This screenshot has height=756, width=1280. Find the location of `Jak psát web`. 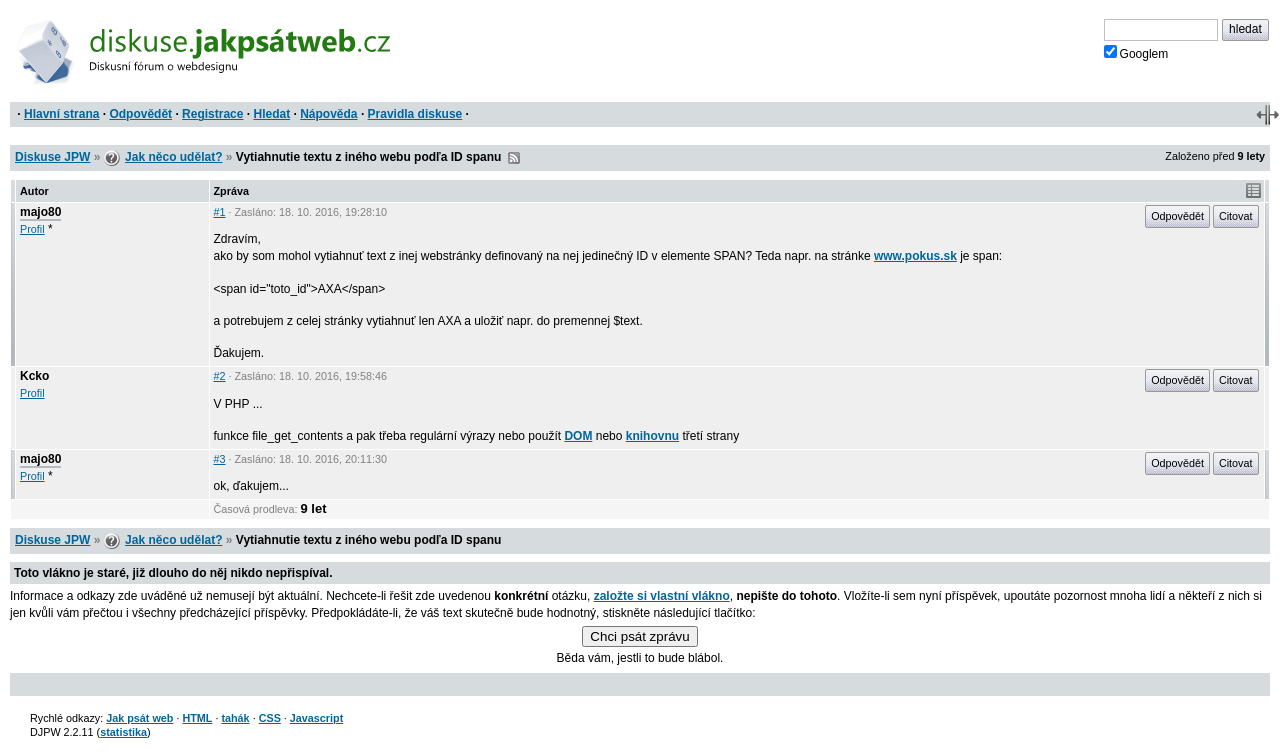

Jak psát web is located at coordinates (139, 718).